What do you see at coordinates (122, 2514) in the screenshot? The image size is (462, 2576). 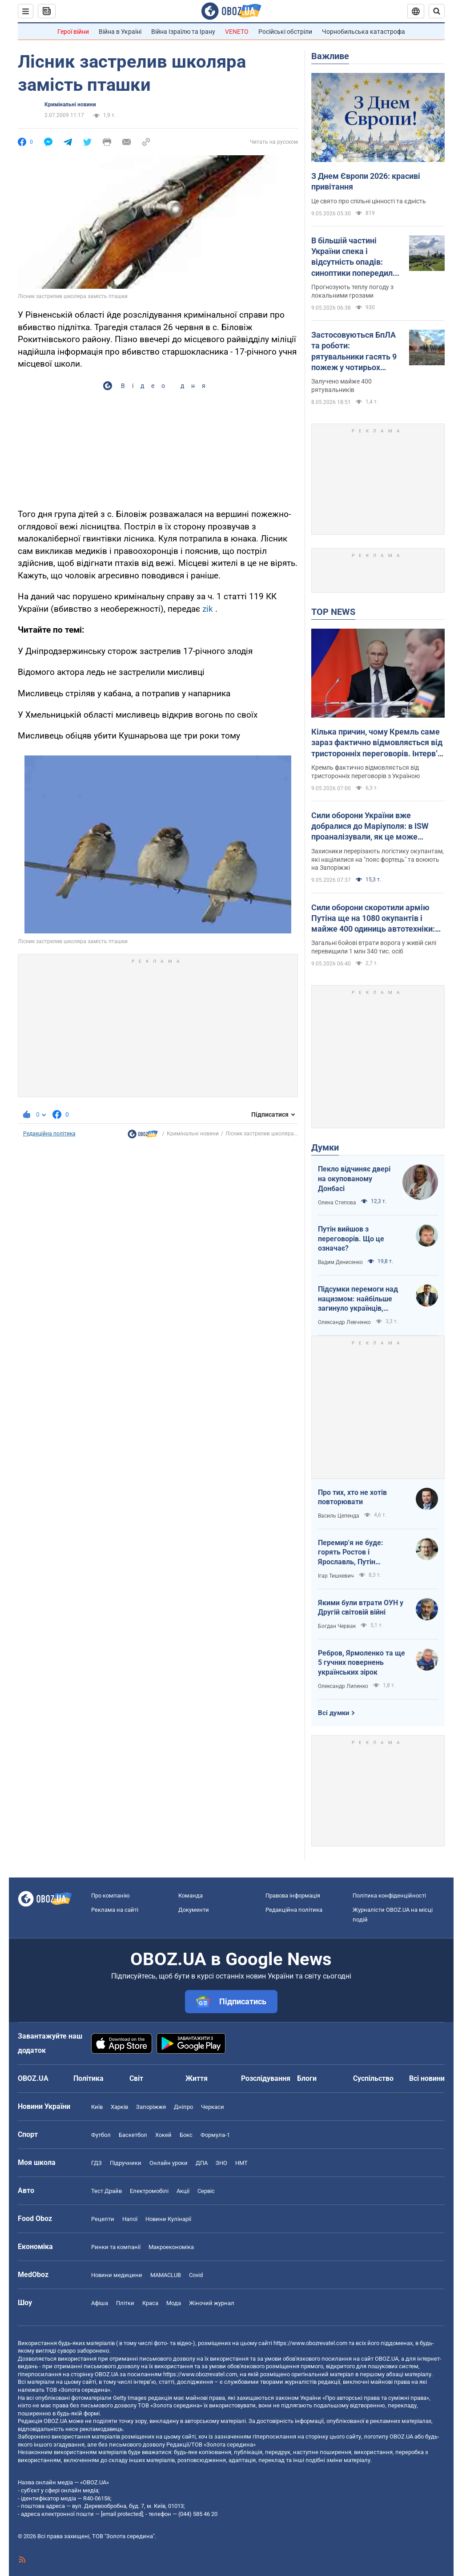 I see `[email protected]` at bounding box center [122, 2514].